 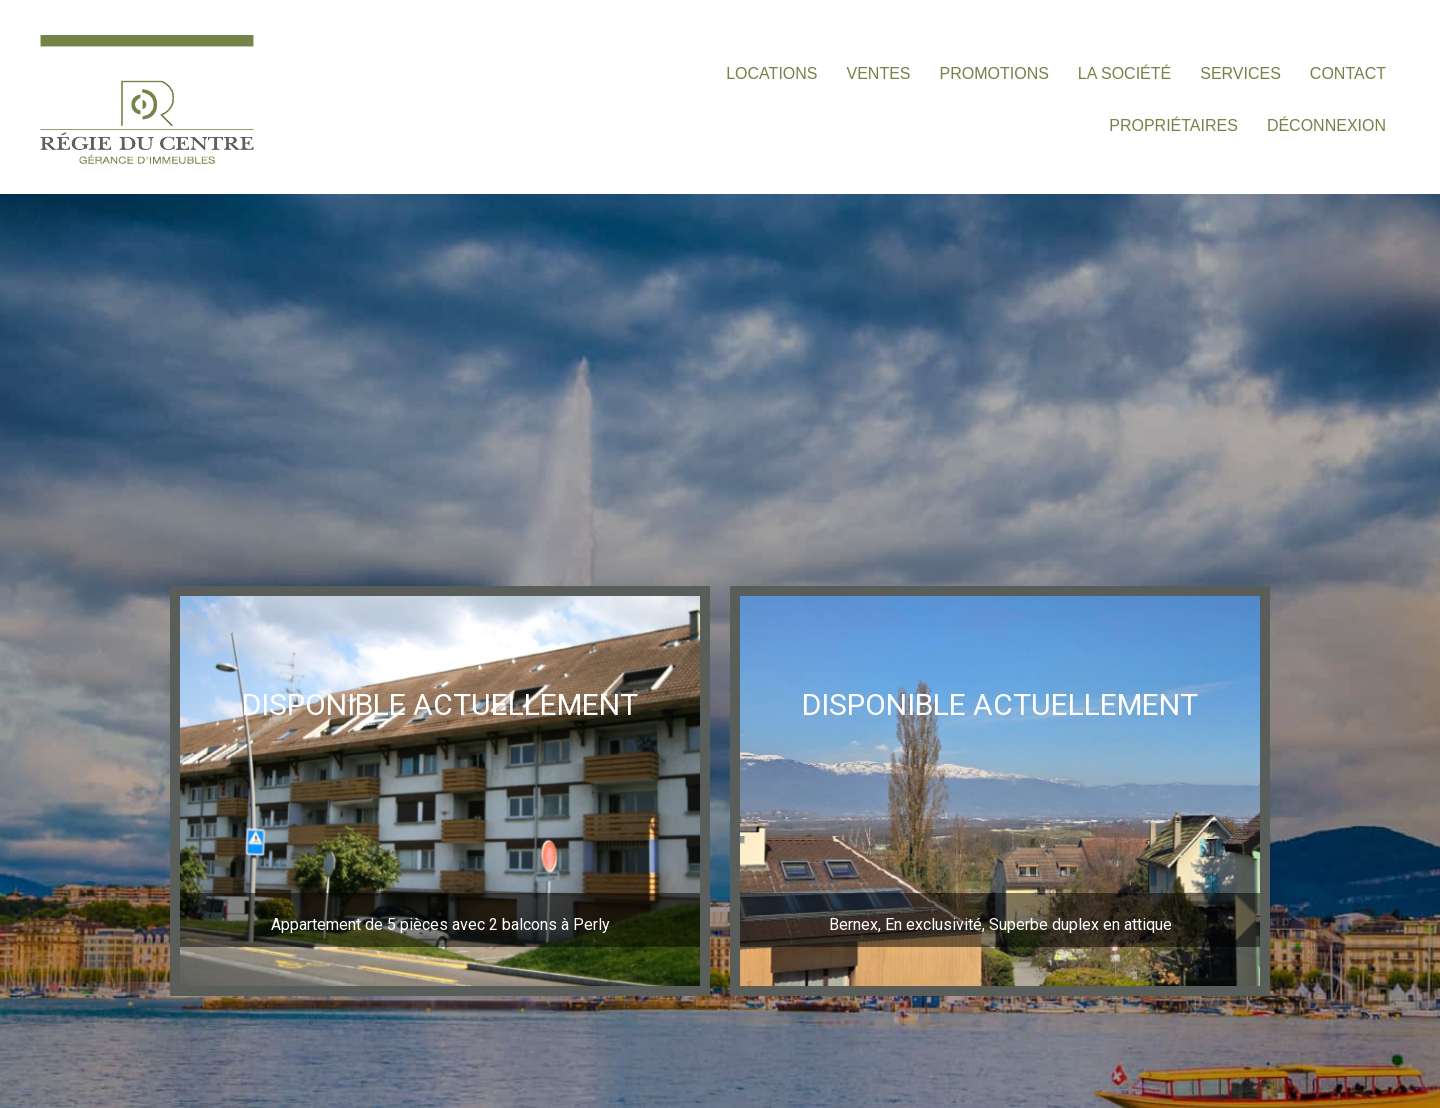 I want to click on PROPRIÉTAIRES, so click(x=1173, y=125).